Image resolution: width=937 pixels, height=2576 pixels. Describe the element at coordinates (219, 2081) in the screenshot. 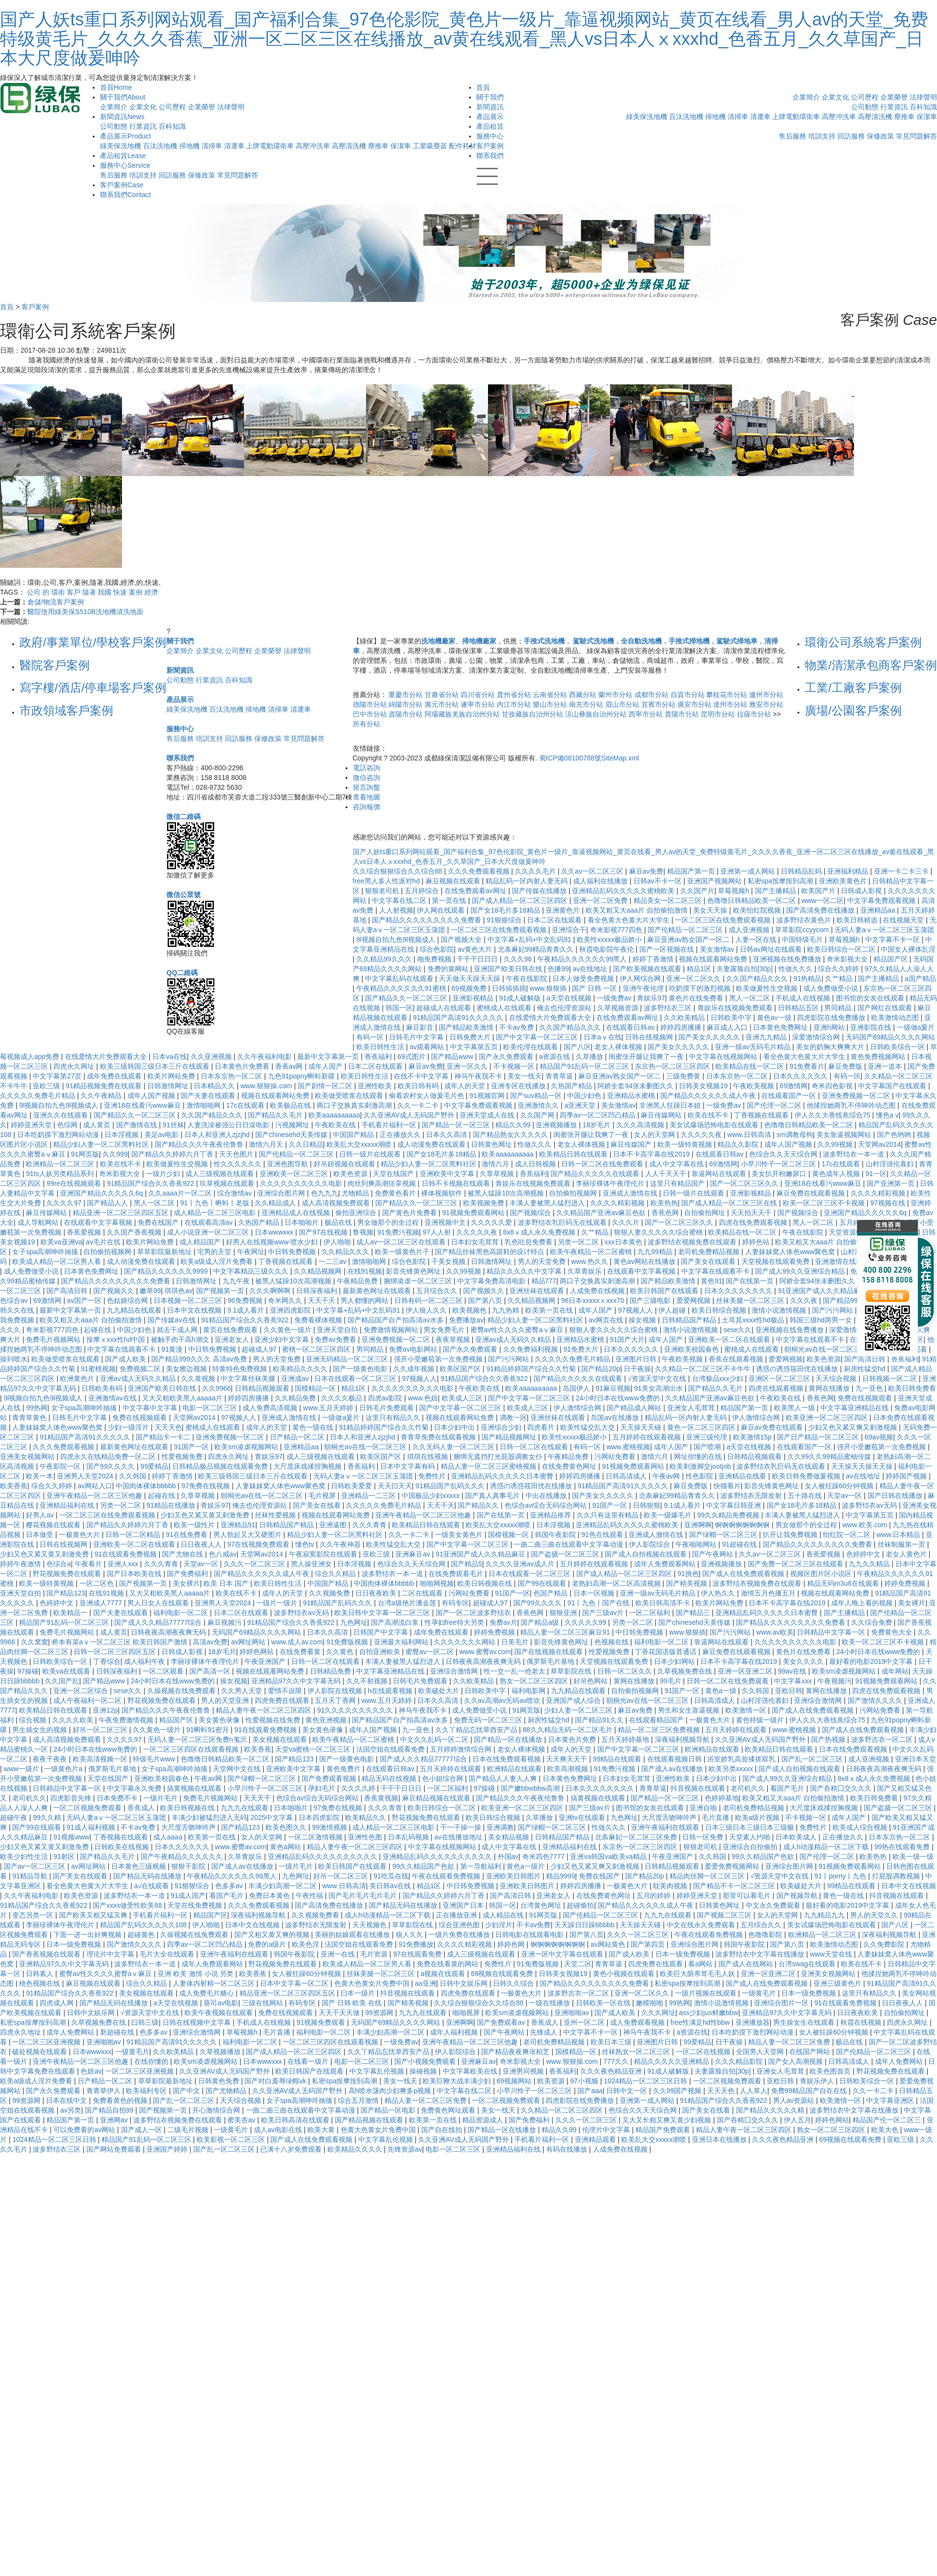

I see `日韩黄色免费` at that location.